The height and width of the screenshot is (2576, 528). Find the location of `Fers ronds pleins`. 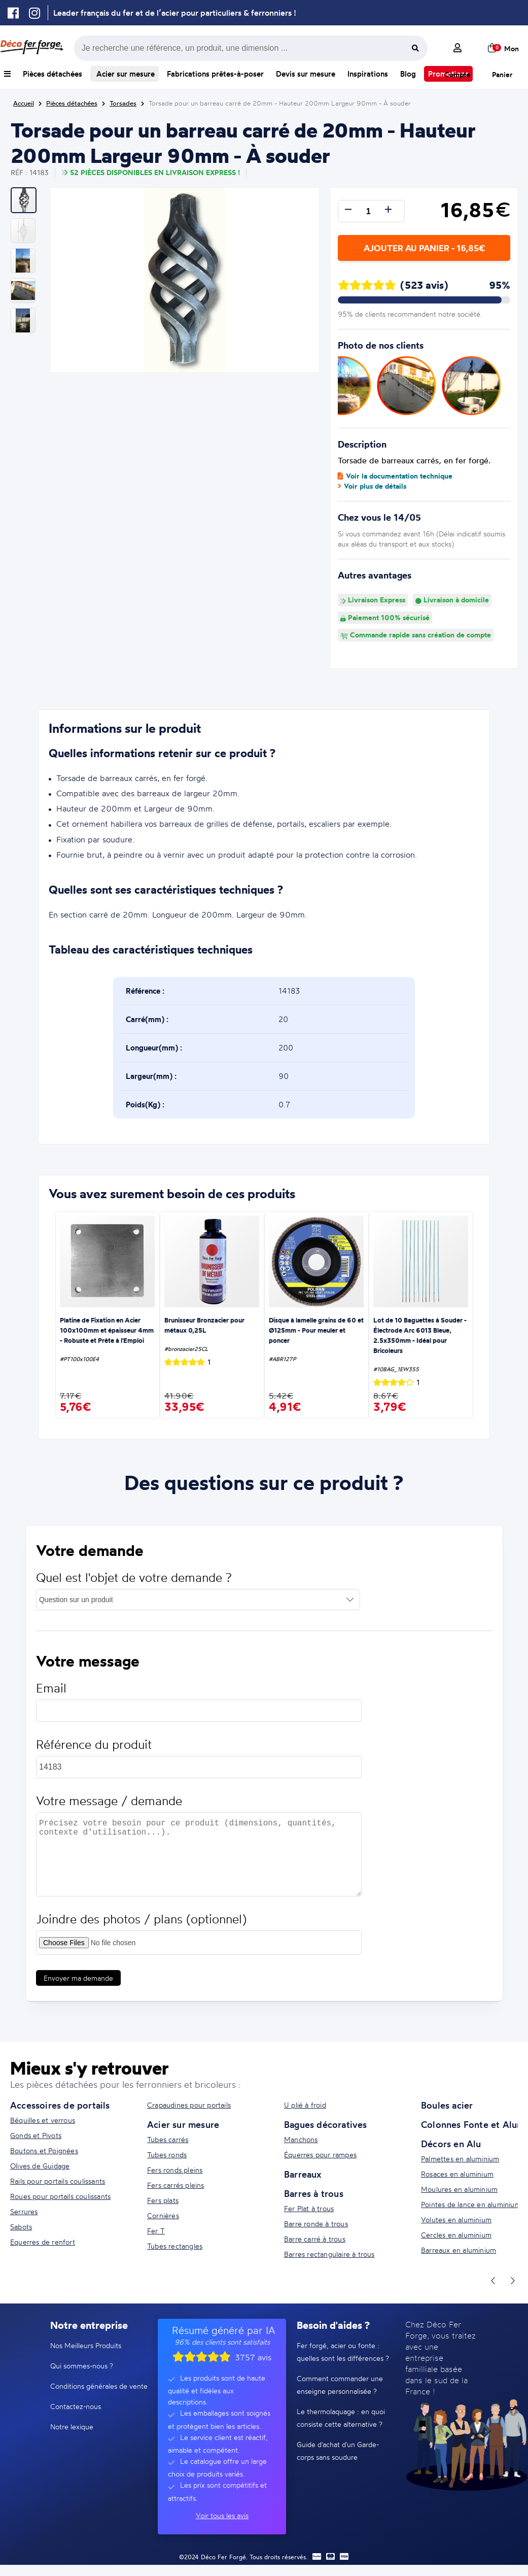

Fers ronds pleins is located at coordinates (174, 2169).